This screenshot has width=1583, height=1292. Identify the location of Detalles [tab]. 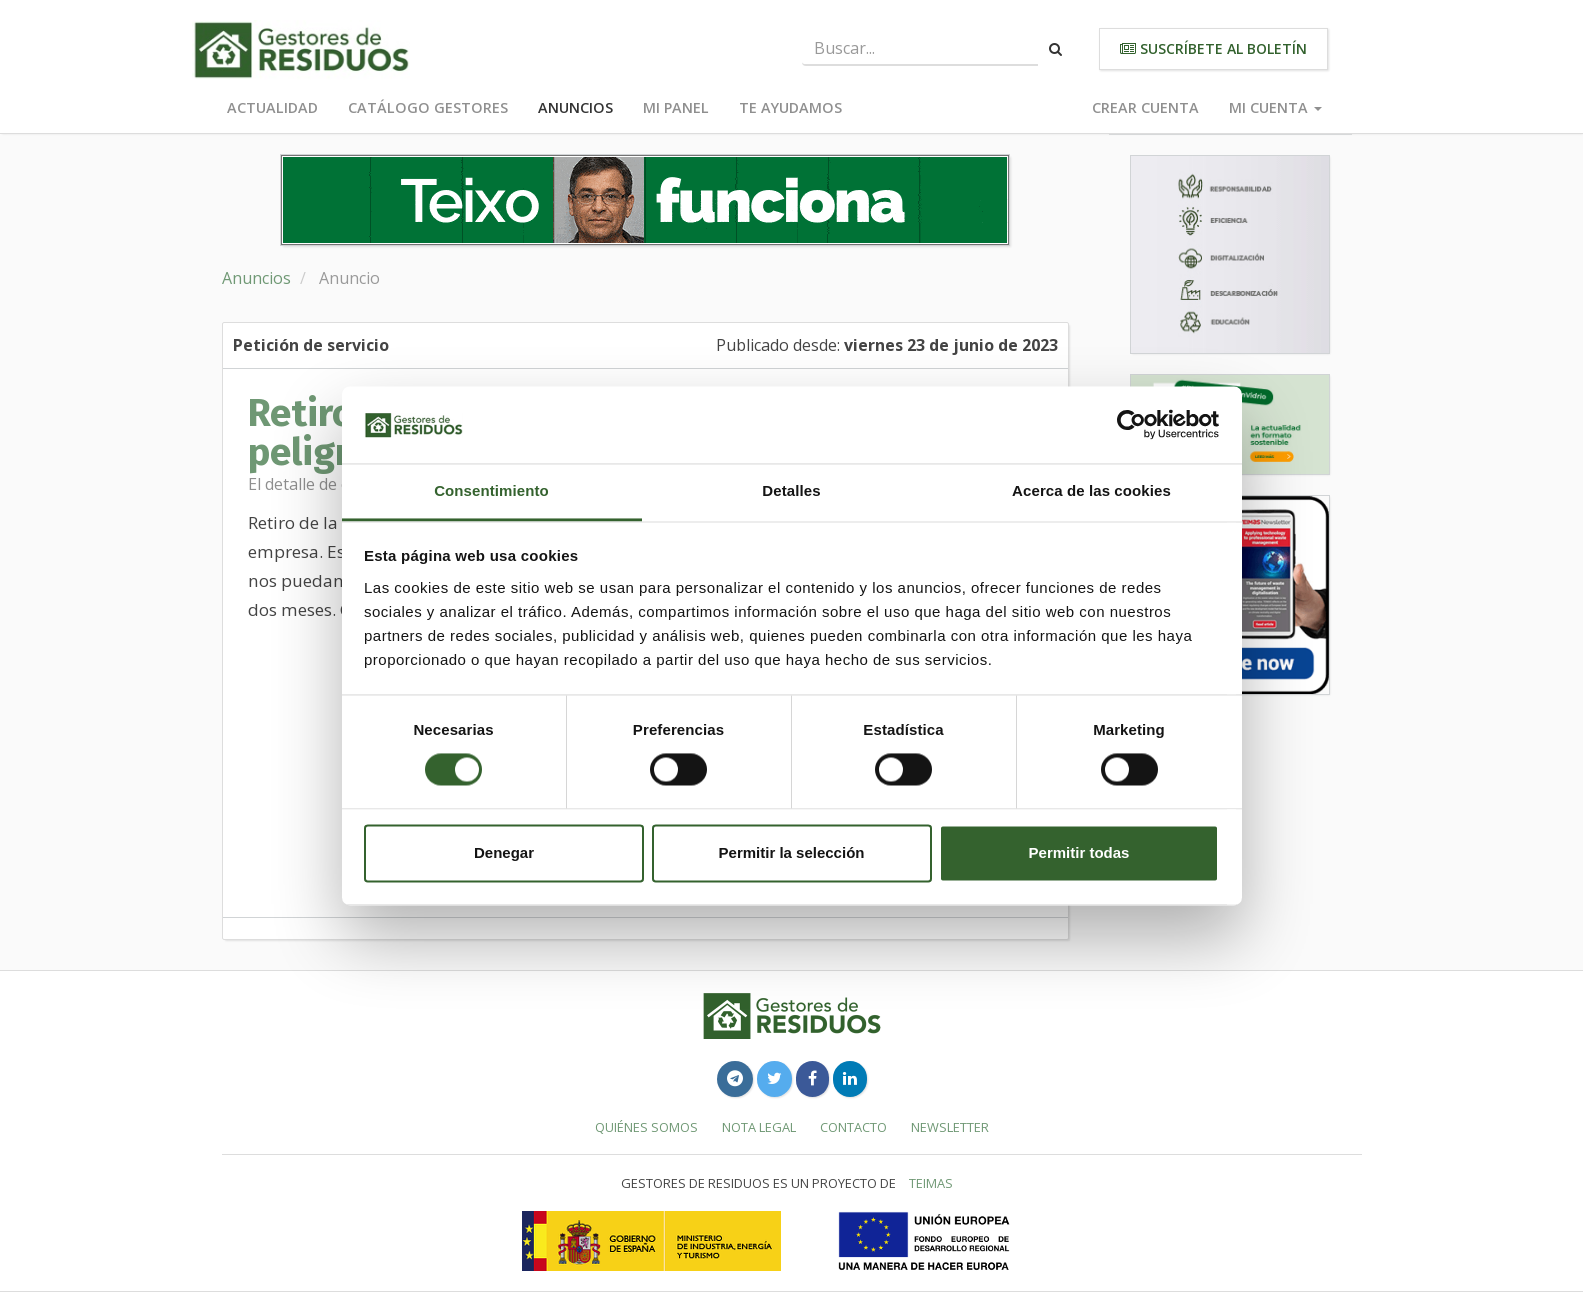
(791, 490).